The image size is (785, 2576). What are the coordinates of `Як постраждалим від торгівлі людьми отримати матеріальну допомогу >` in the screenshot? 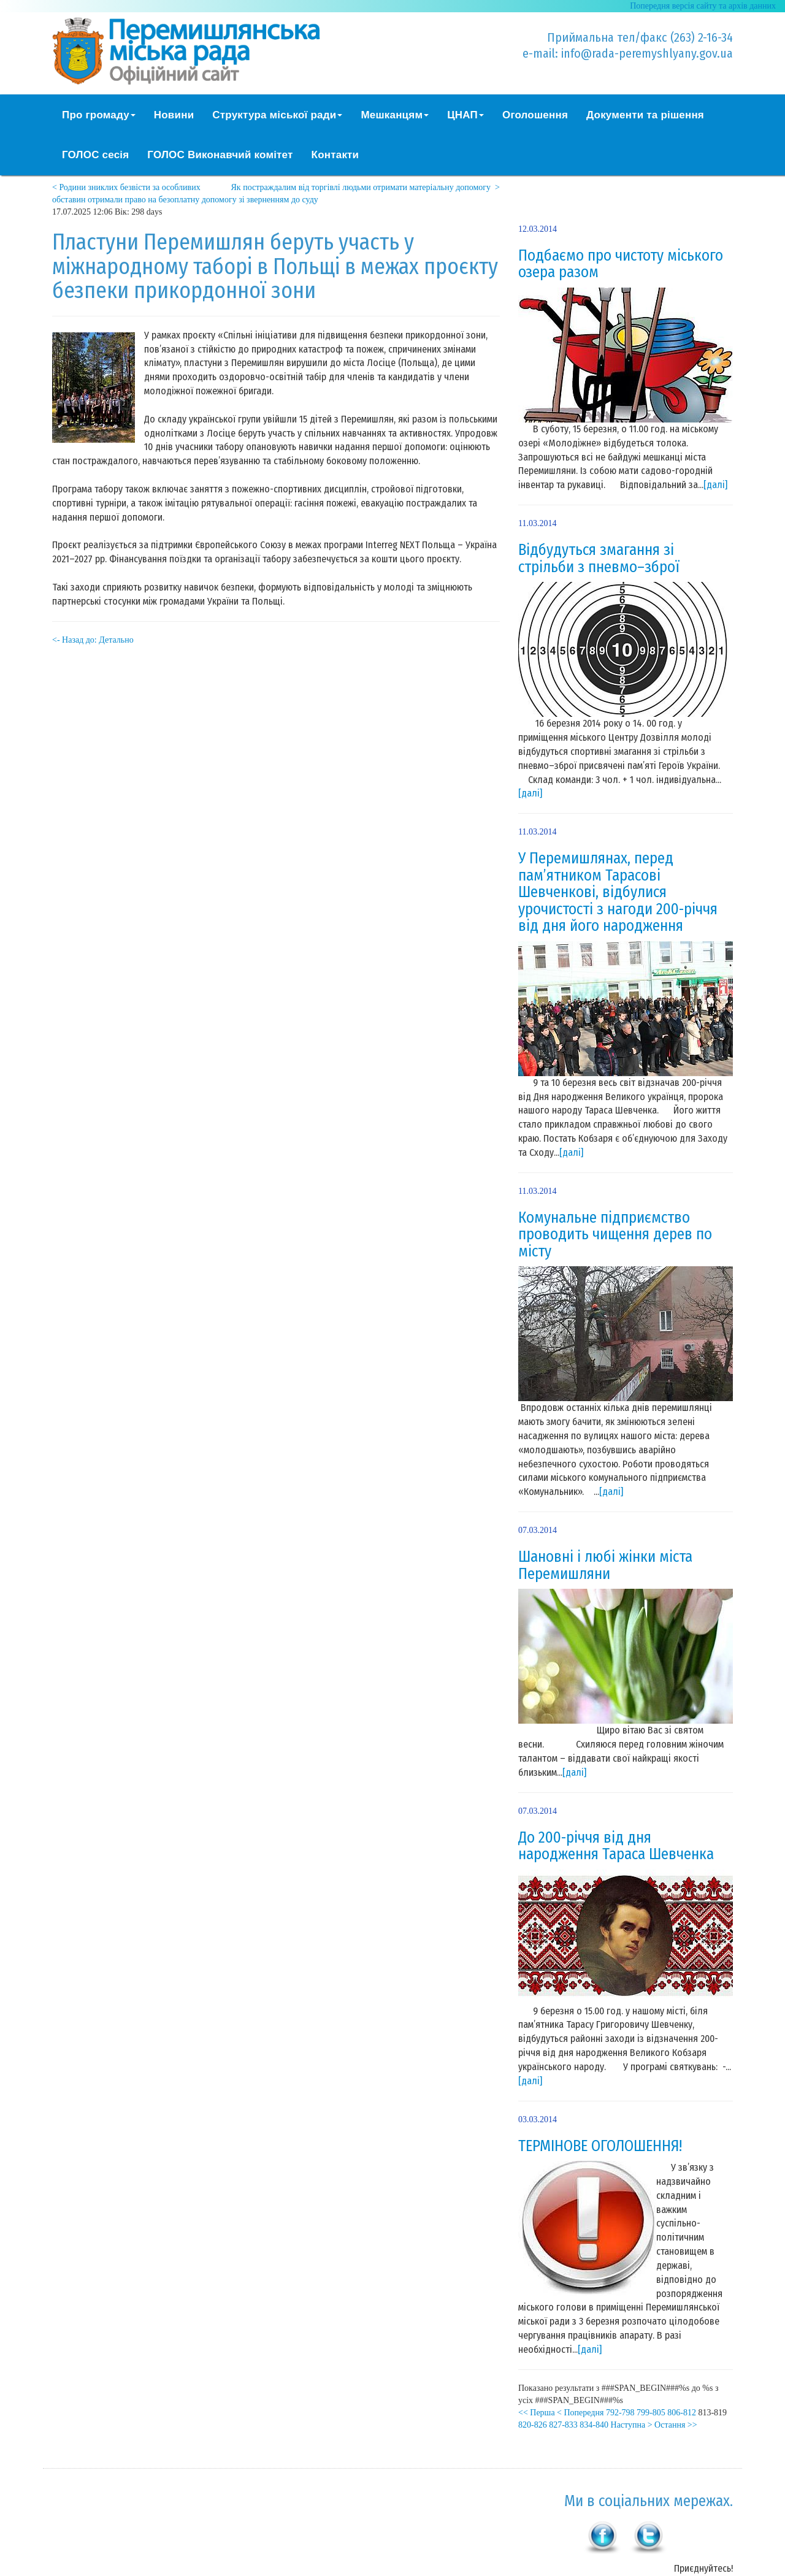 It's located at (365, 187).